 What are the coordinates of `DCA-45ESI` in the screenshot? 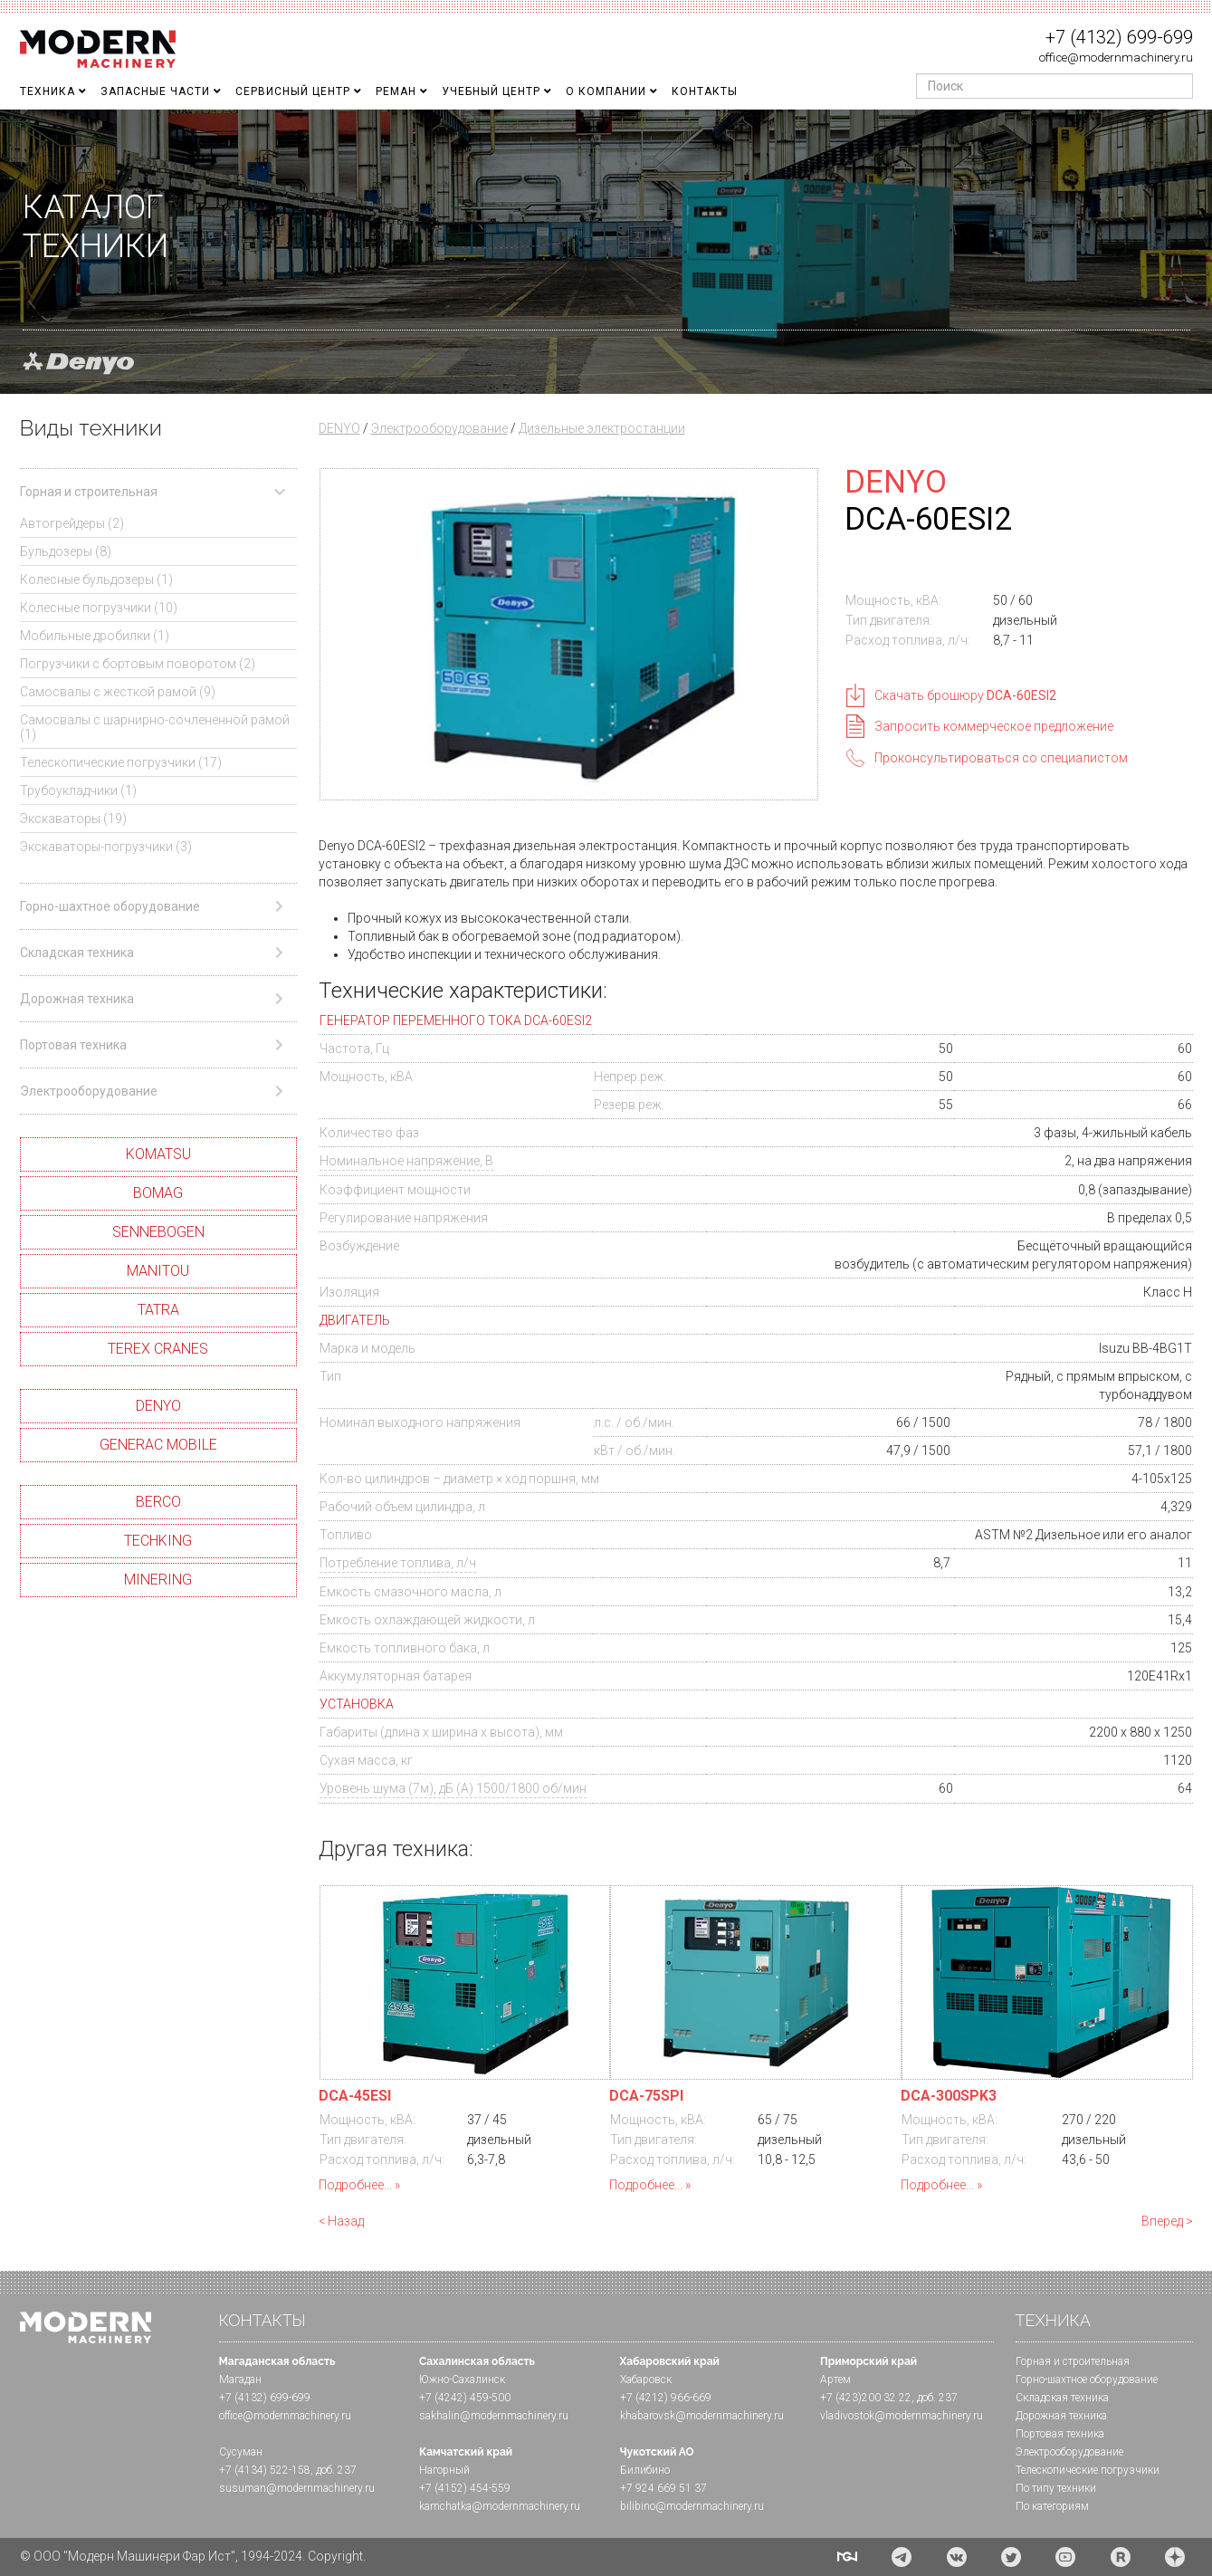 It's located at (355, 2095).